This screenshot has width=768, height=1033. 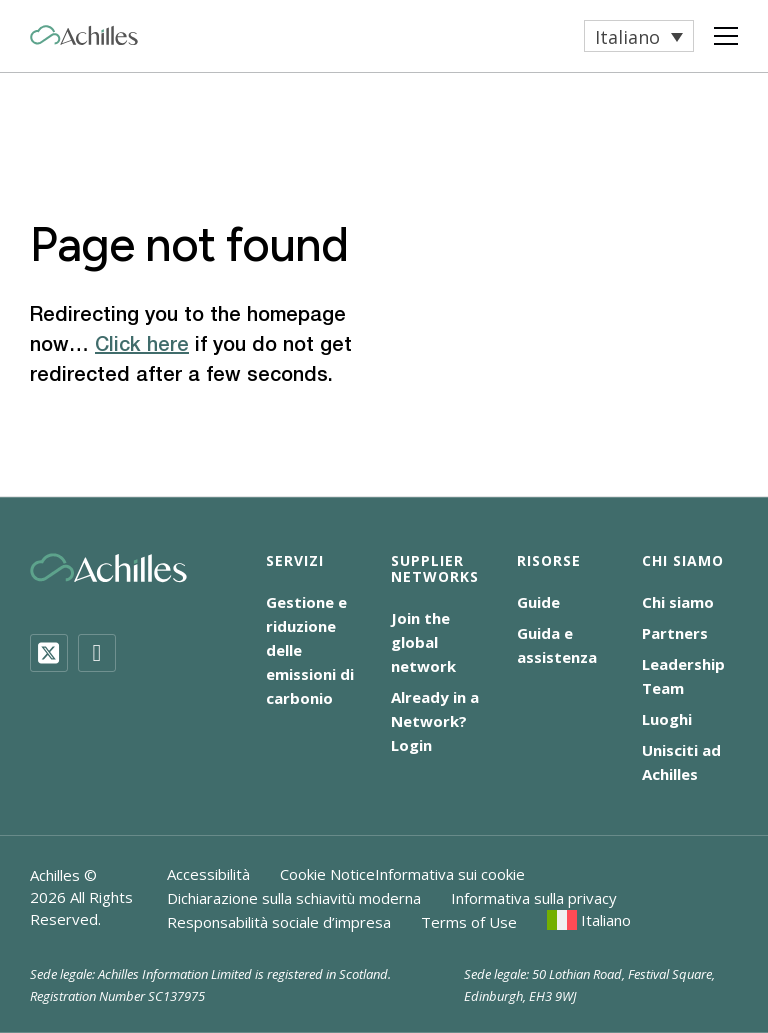 What do you see at coordinates (627, 37) in the screenshot?
I see `Italiano [menuitem]` at bounding box center [627, 37].